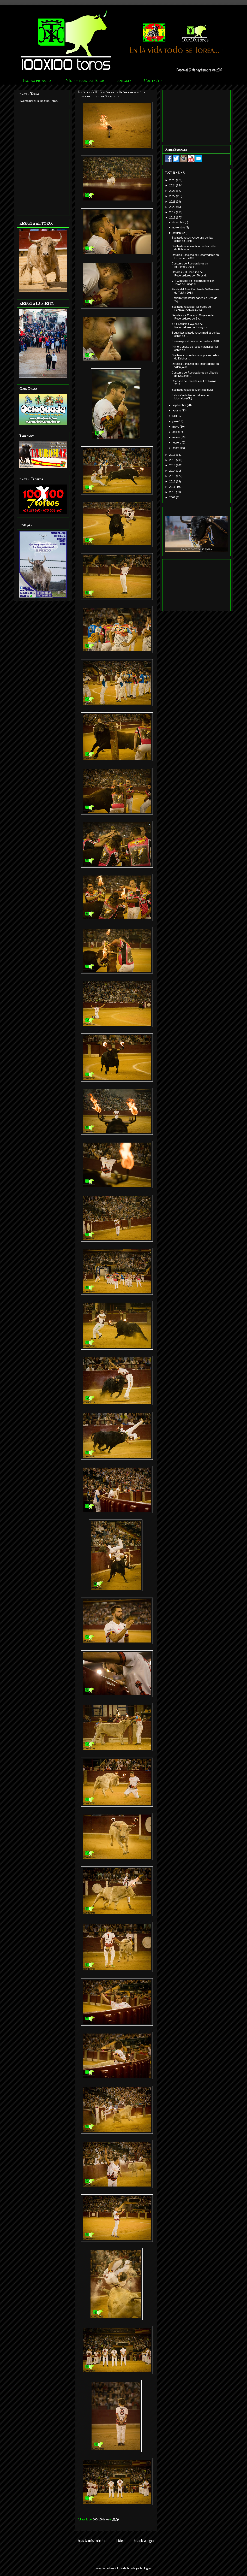 The height and width of the screenshot is (2576, 247). I want to click on Página principal, so click(38, 80).